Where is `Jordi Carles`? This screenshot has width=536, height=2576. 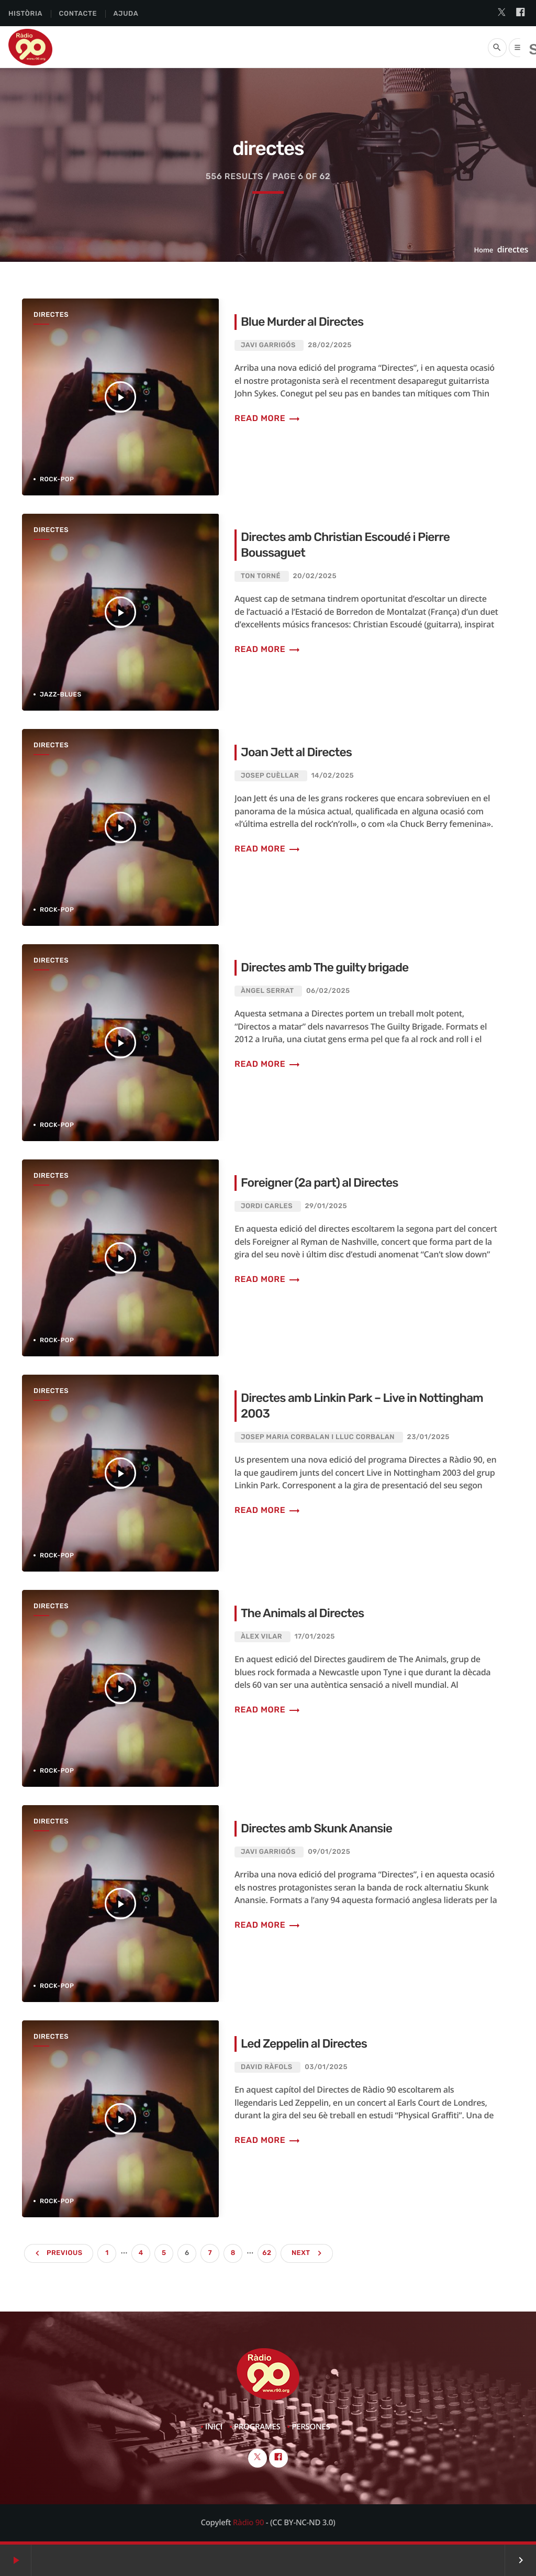 Jordi Carles is located at coordinates (267, 1206).